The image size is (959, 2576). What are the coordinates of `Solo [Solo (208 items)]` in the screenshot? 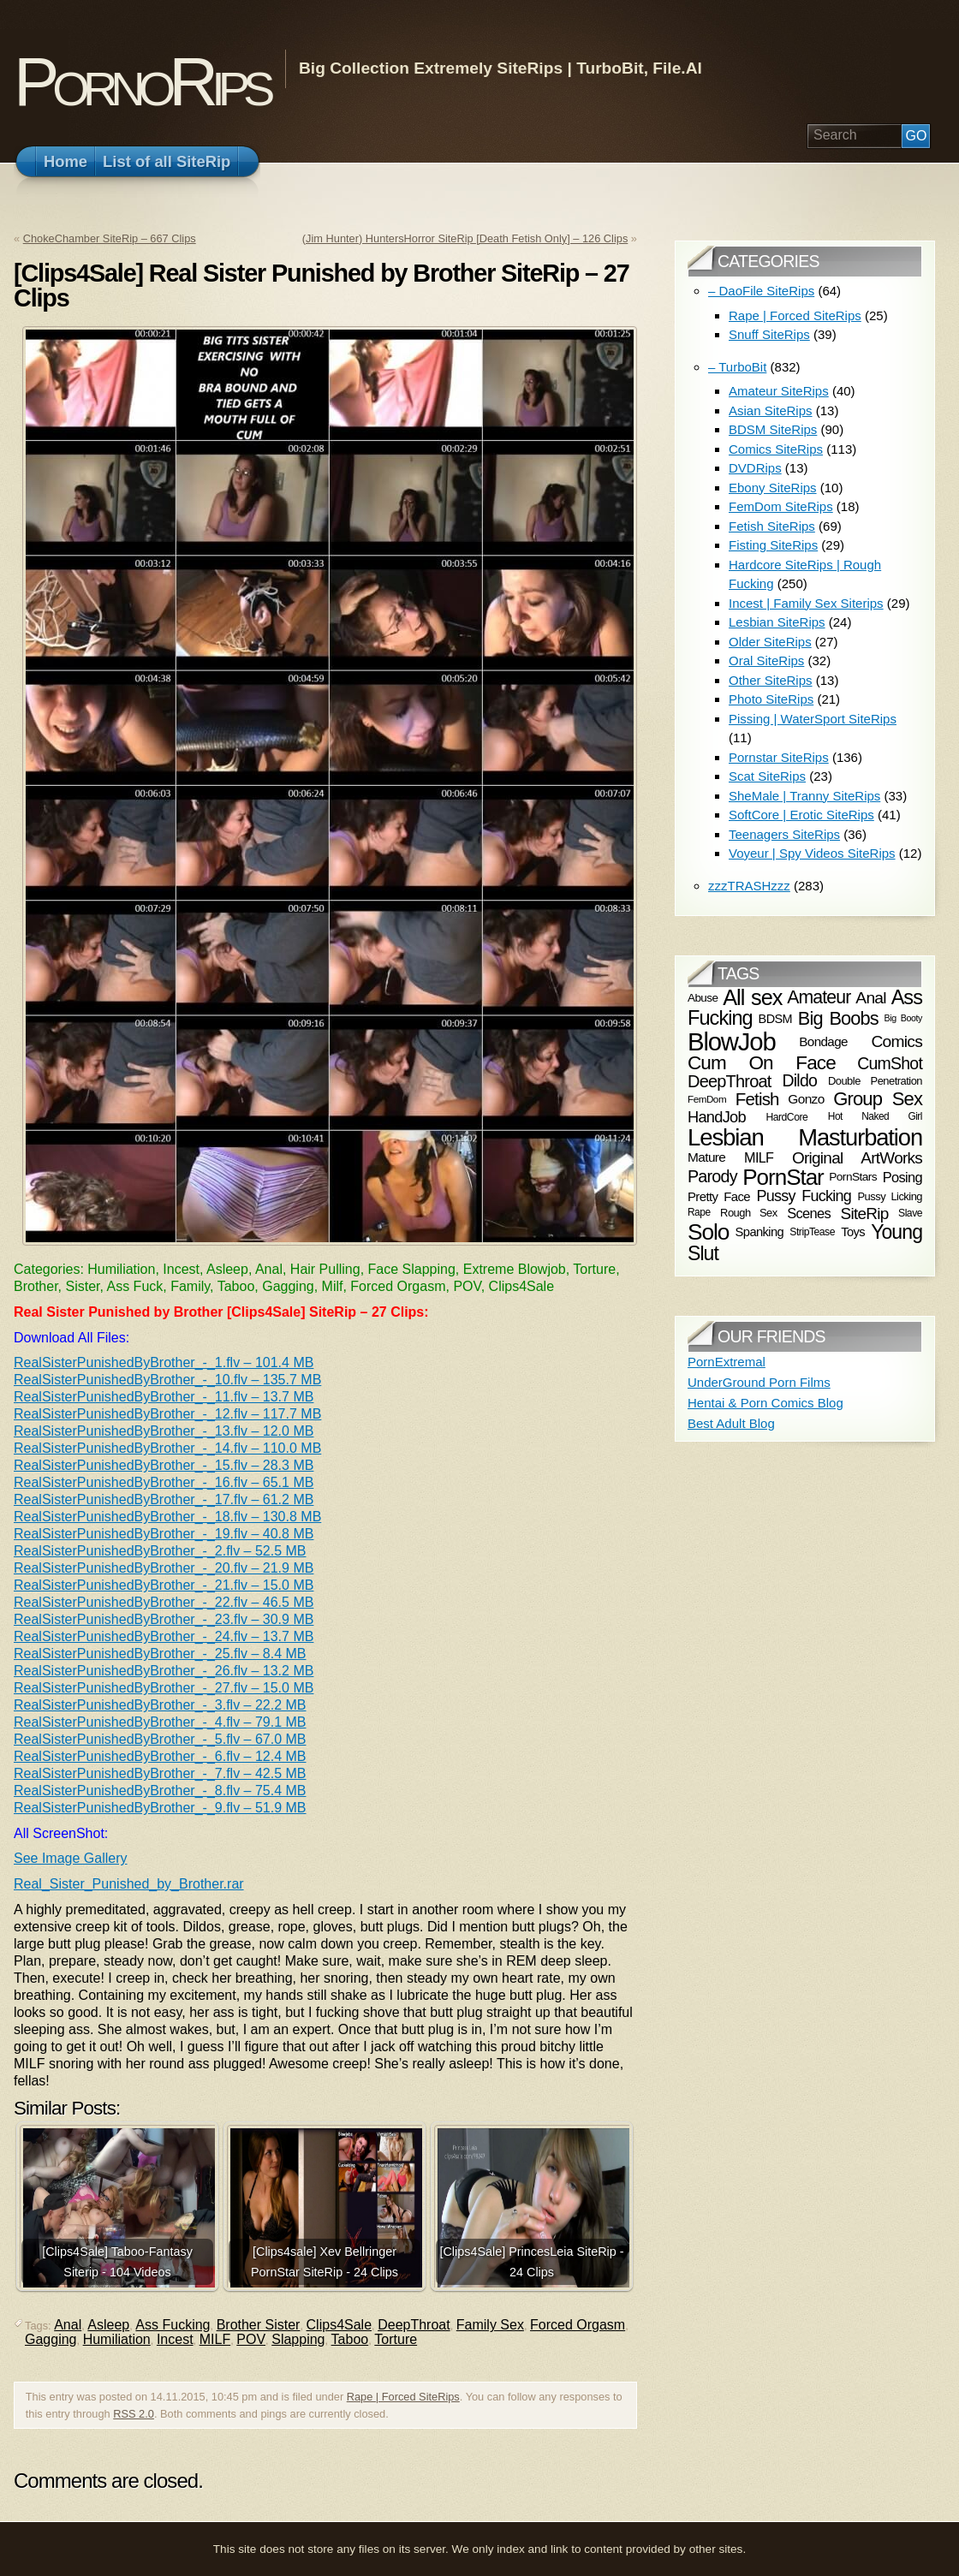 It's located at (708, 1232).